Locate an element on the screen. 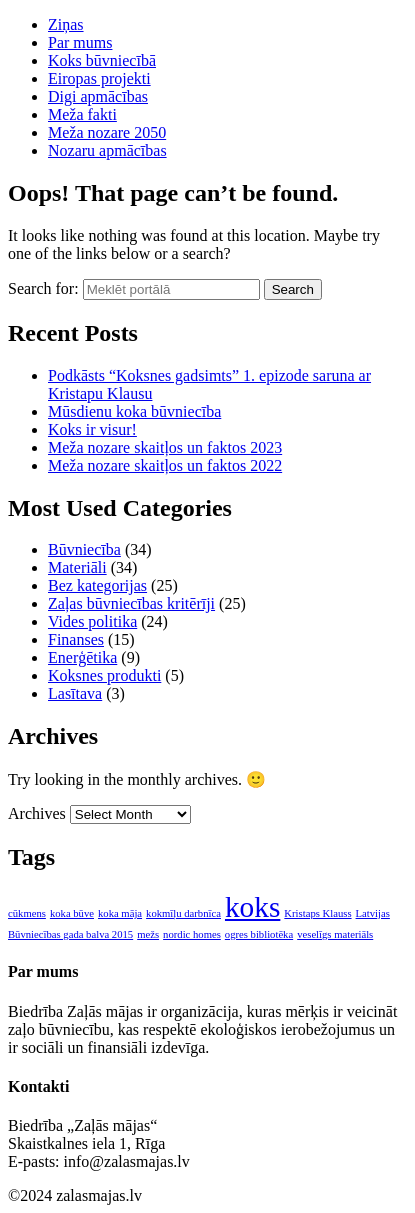 The width and height of the screenshot is (415, 1213). Kristaps Klauss [Kristaps Klauss (1 item)] is located at coordinates (317, 913).